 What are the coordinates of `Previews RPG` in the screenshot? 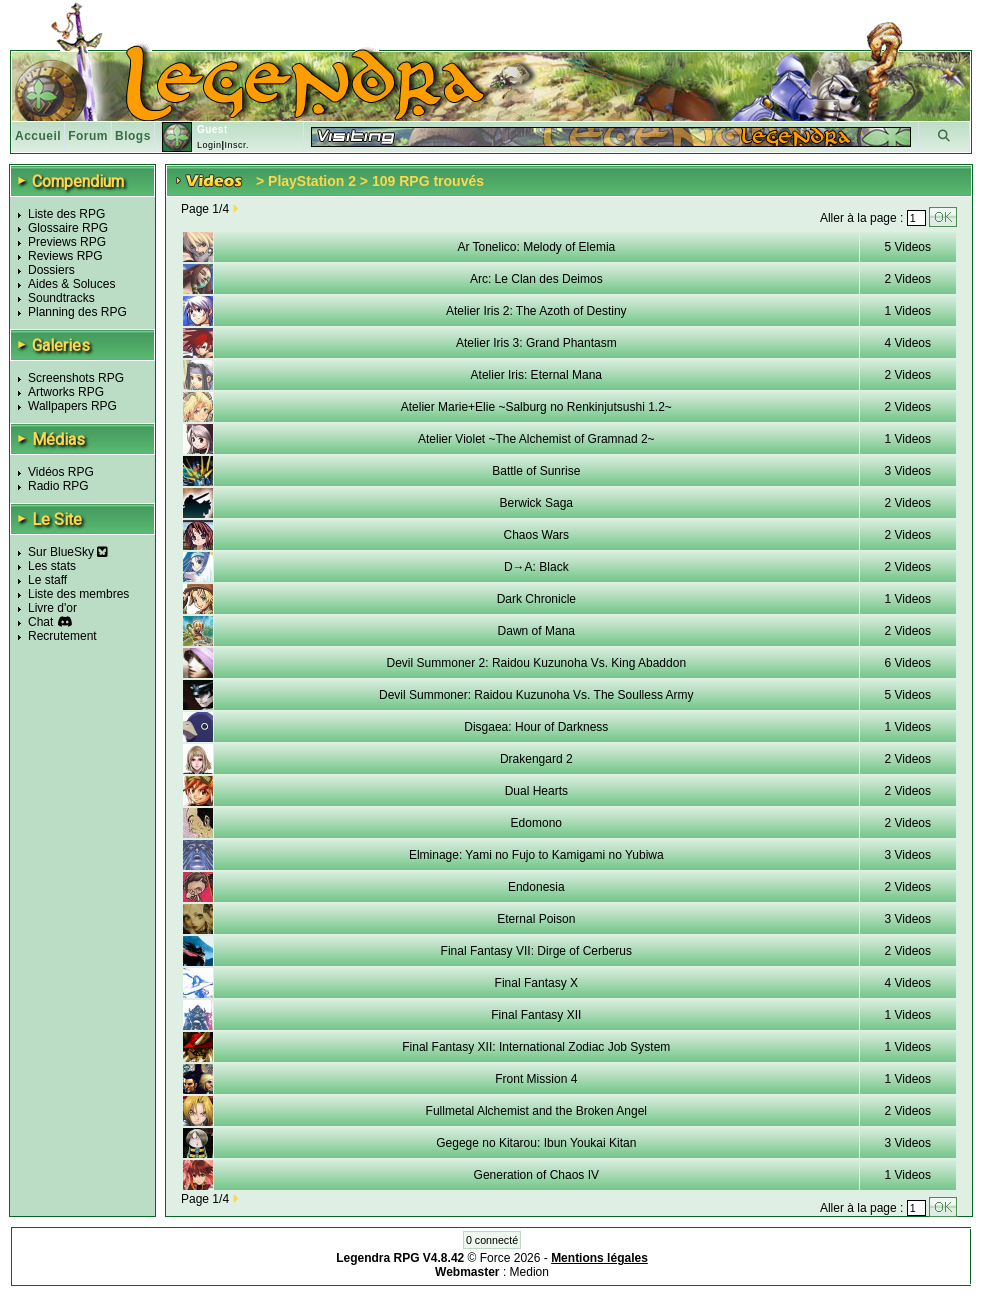 It's located at (67, 242).